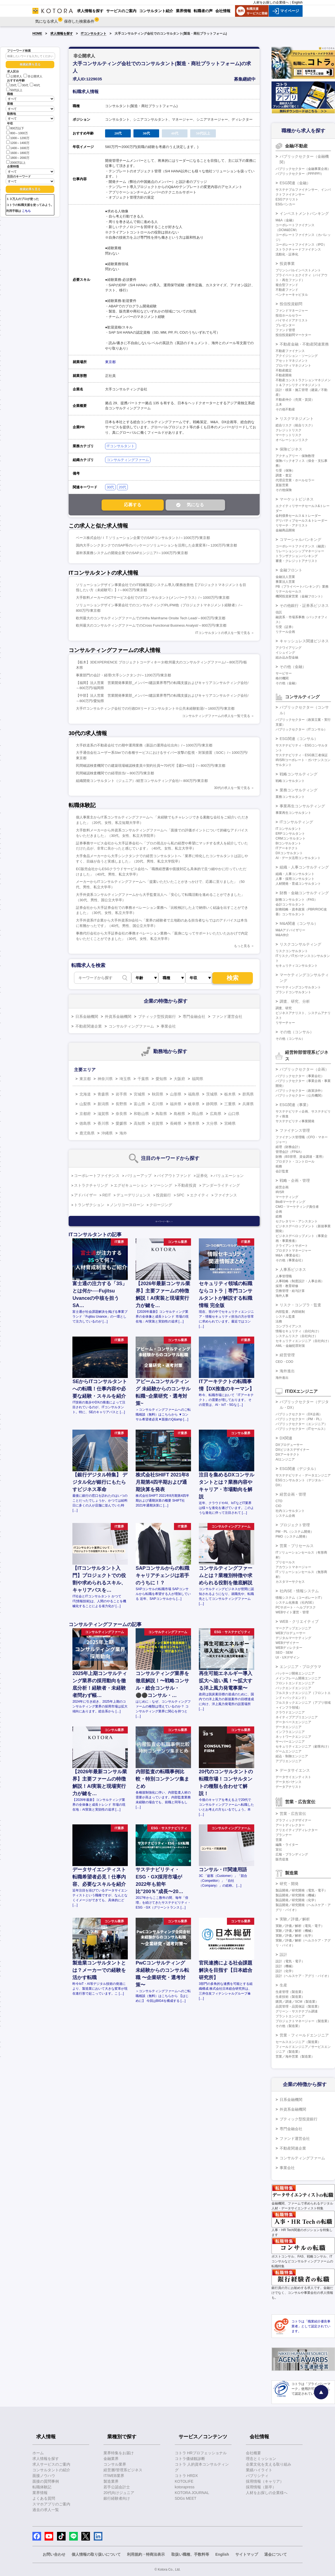 The width and height of the screenshot is (335, 2576). Describe the element at coordinates (293, 813) in the screenshot. I see `事業再生コンサルタント` at that location.